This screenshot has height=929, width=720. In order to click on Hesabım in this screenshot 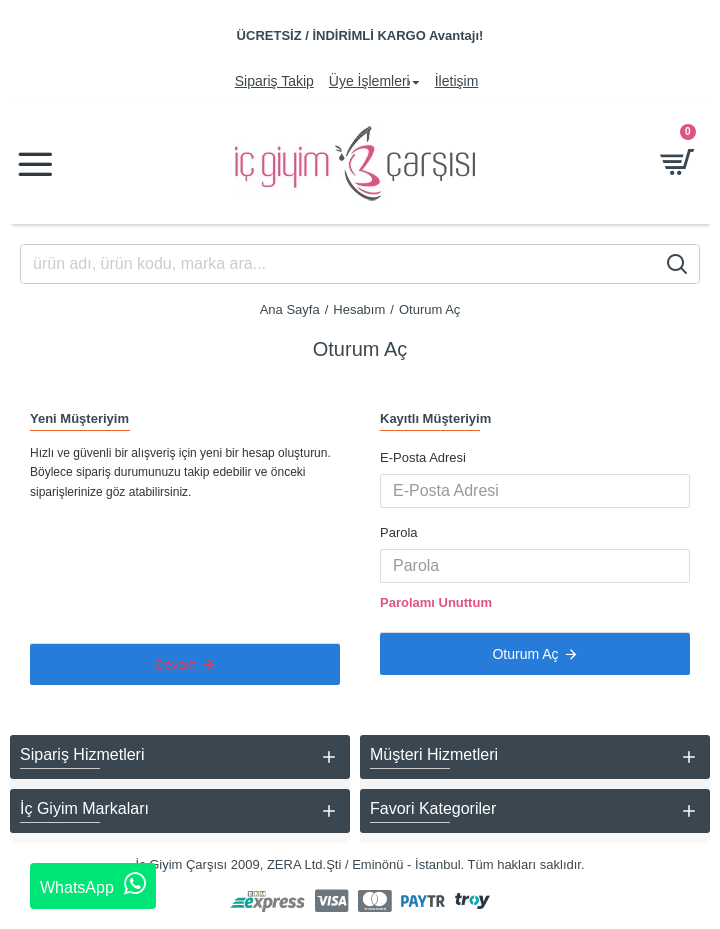, I will do `click(359, 309)`.